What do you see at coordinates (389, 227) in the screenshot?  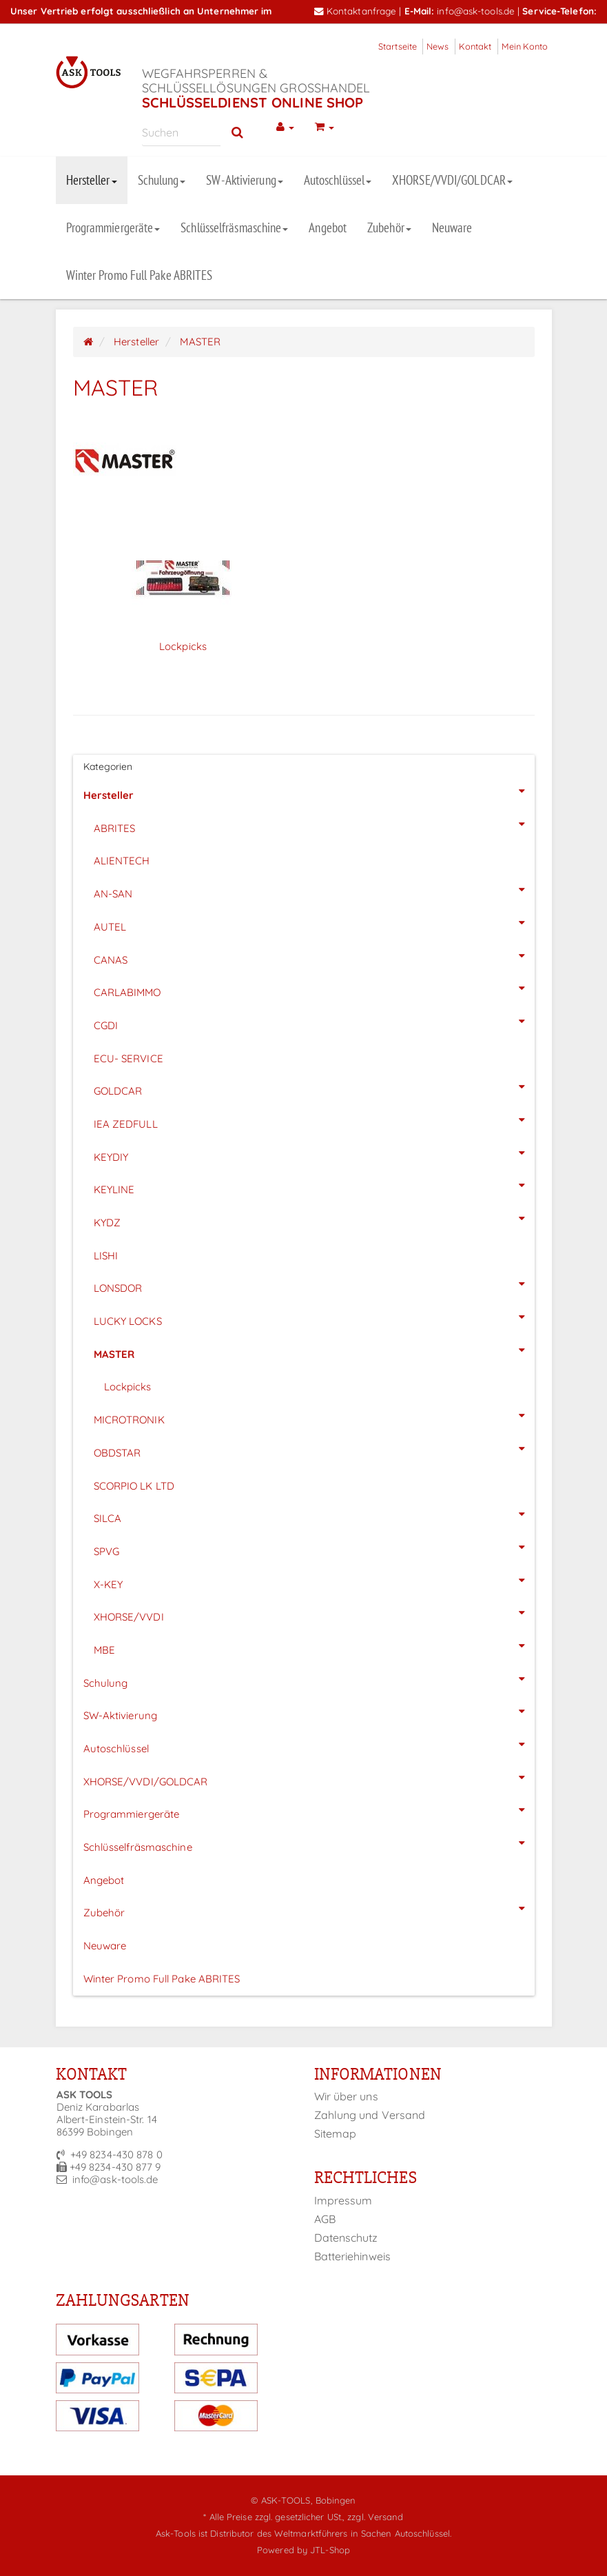 I see `Zubehör` at bounding box center [389, 227].